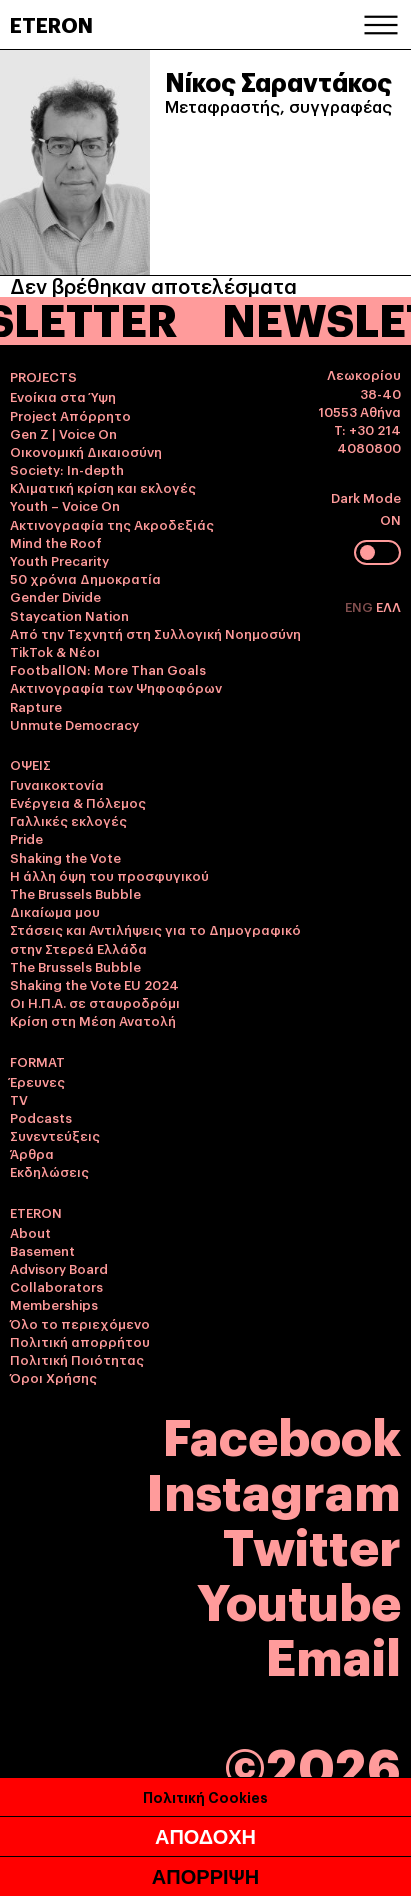 This screenshot has height=1896, width=411. Describe the element at coordinates (57, 784) in the screenshot. I see `Γυναικοκτονία` at that location.